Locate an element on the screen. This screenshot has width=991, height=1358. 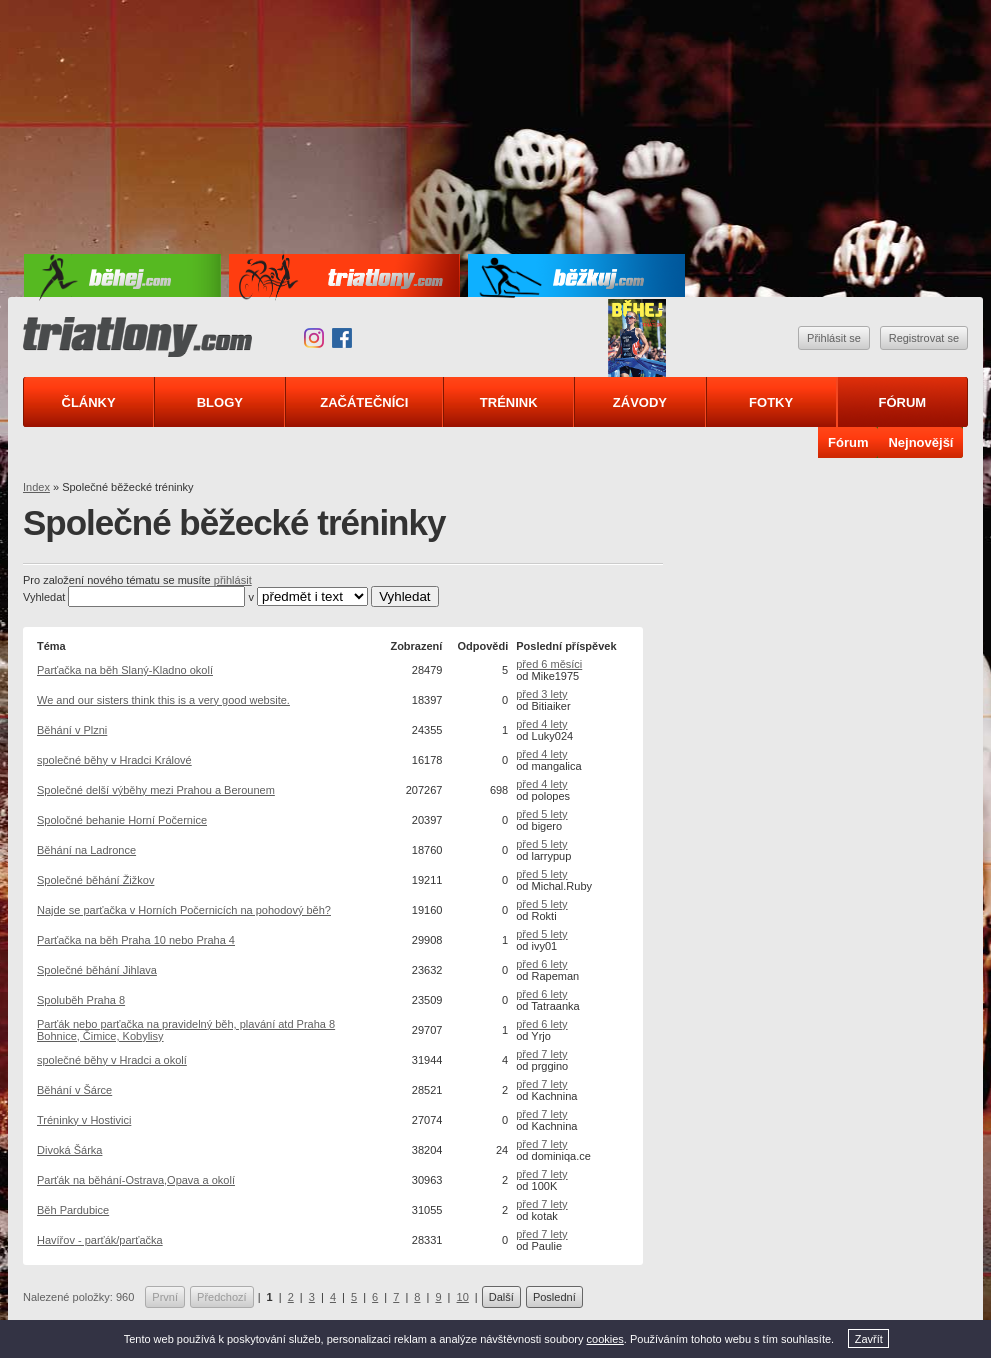
Registrovat se is located at coordinates (924, 338).